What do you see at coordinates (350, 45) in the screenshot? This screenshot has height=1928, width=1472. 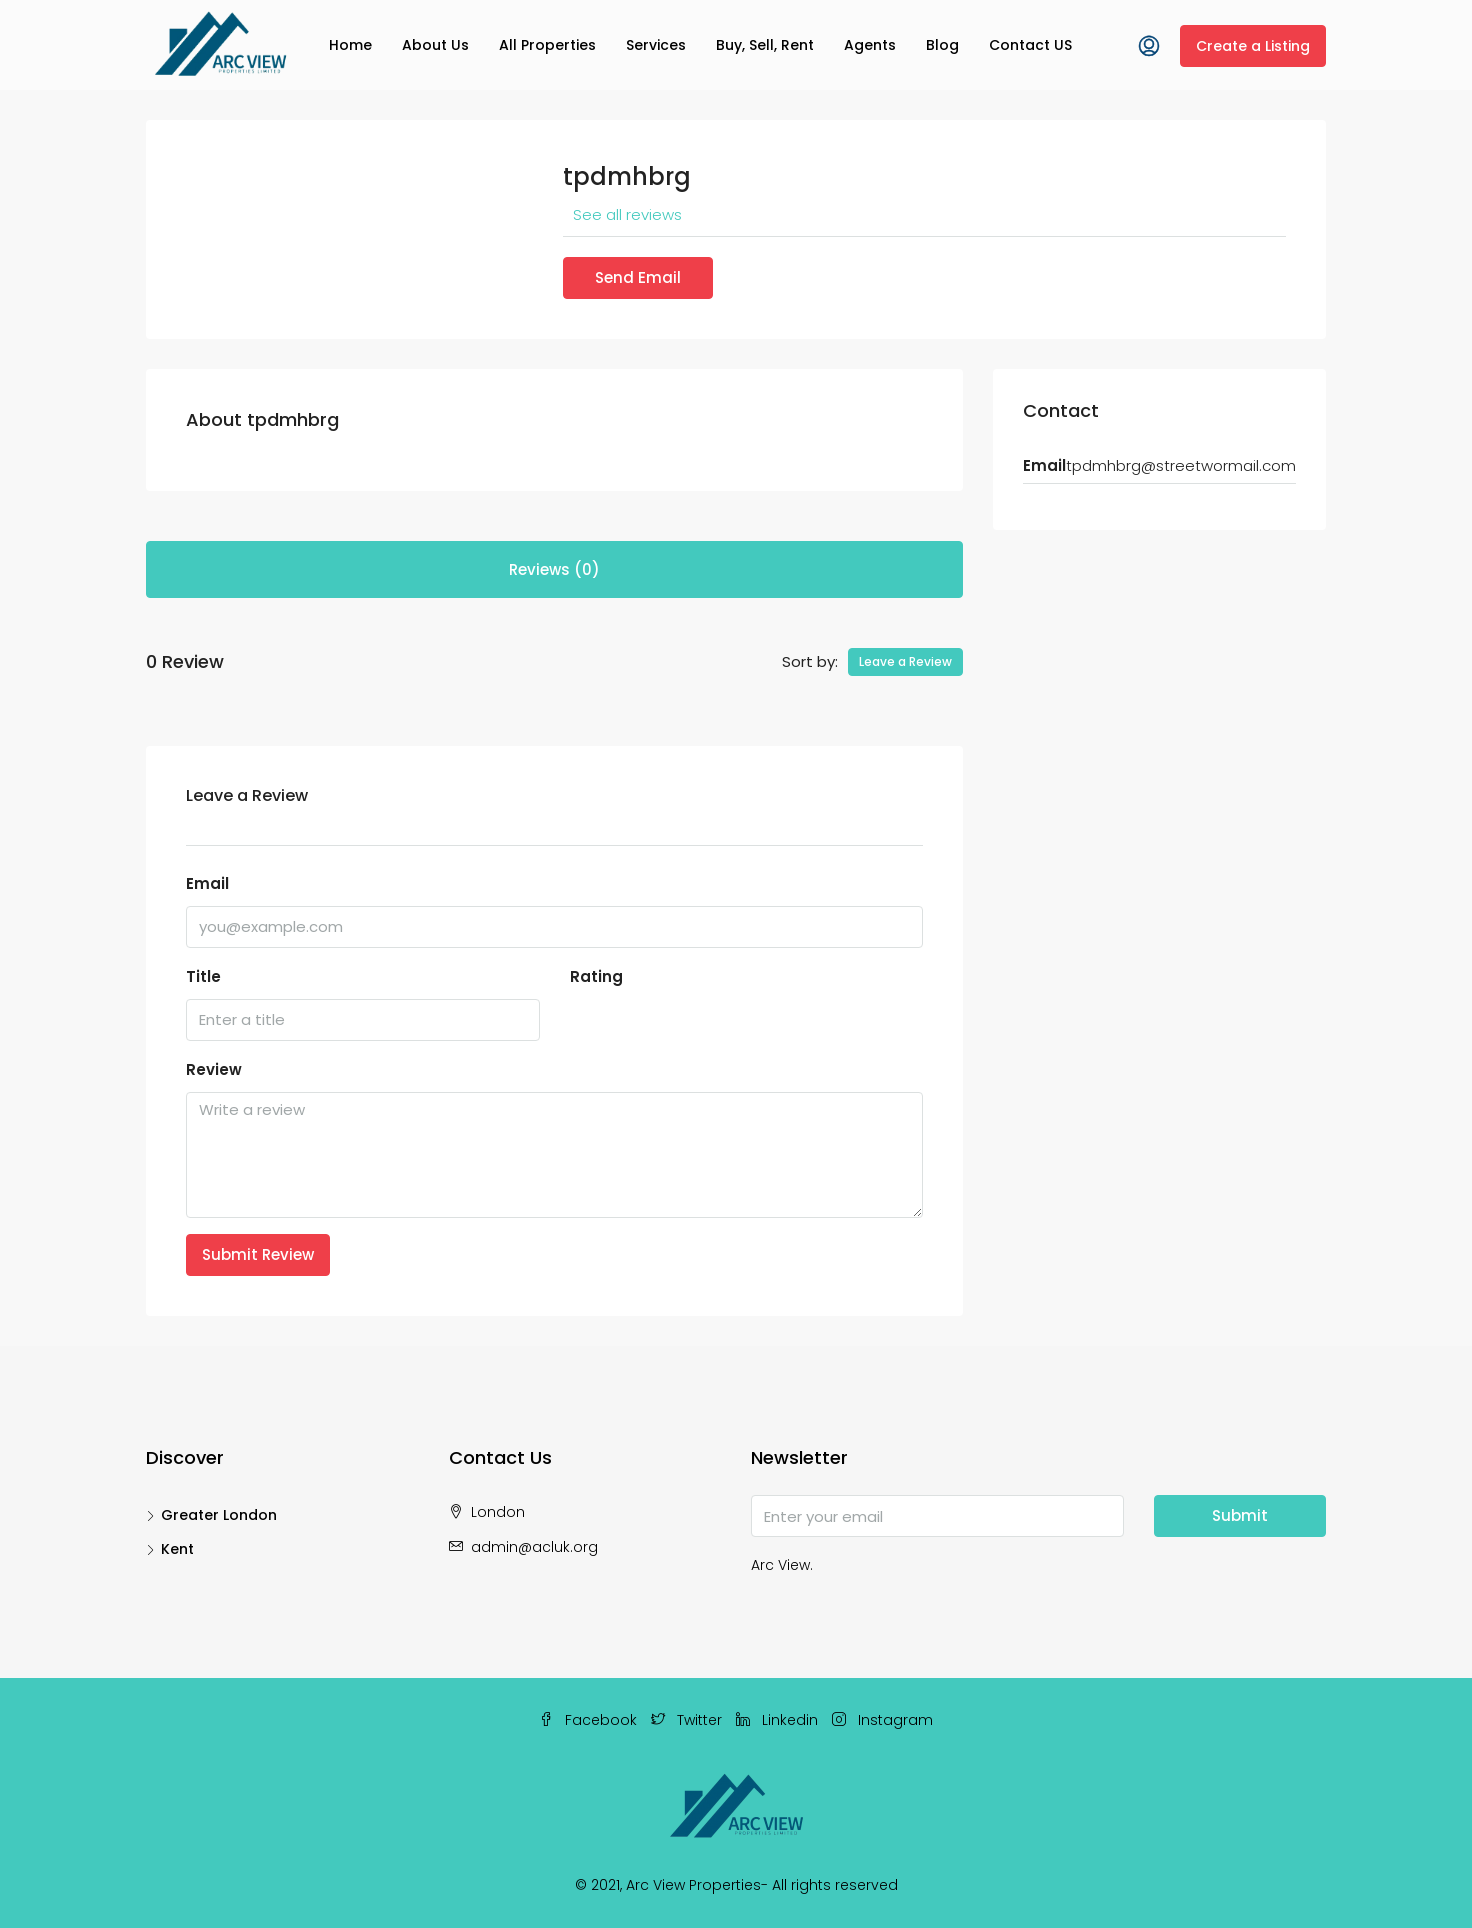 I see `Home` at bounding box center [350, 45].